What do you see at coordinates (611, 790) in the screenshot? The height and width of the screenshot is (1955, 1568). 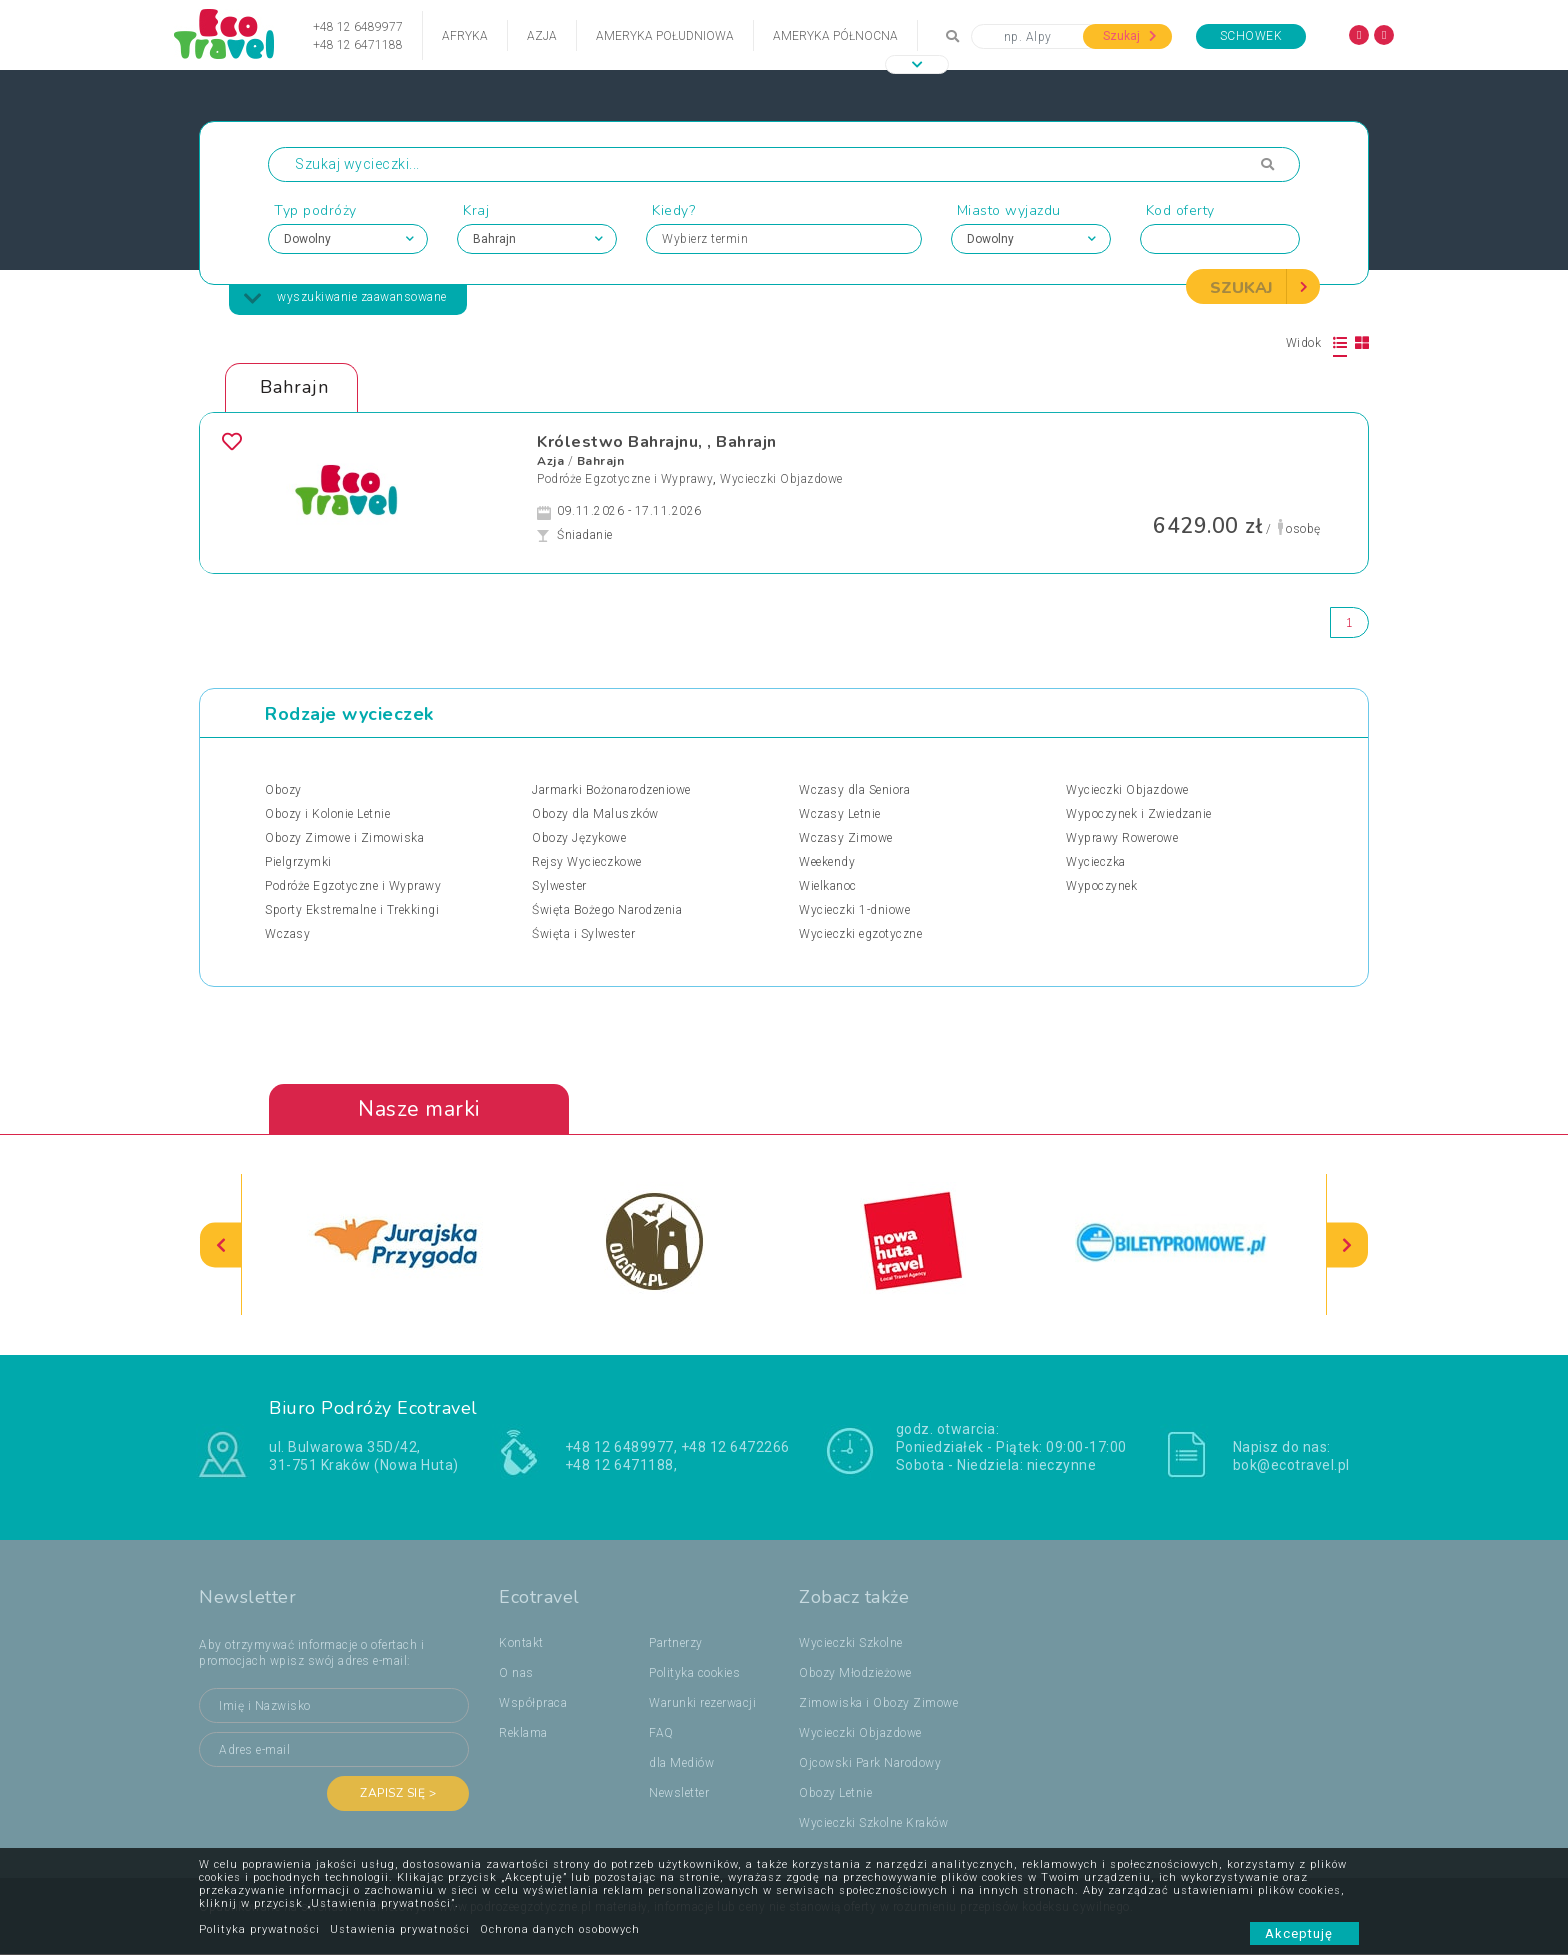 I see `Jarmarki Bożonarodzeniowe` at bounding box center [611, 790].